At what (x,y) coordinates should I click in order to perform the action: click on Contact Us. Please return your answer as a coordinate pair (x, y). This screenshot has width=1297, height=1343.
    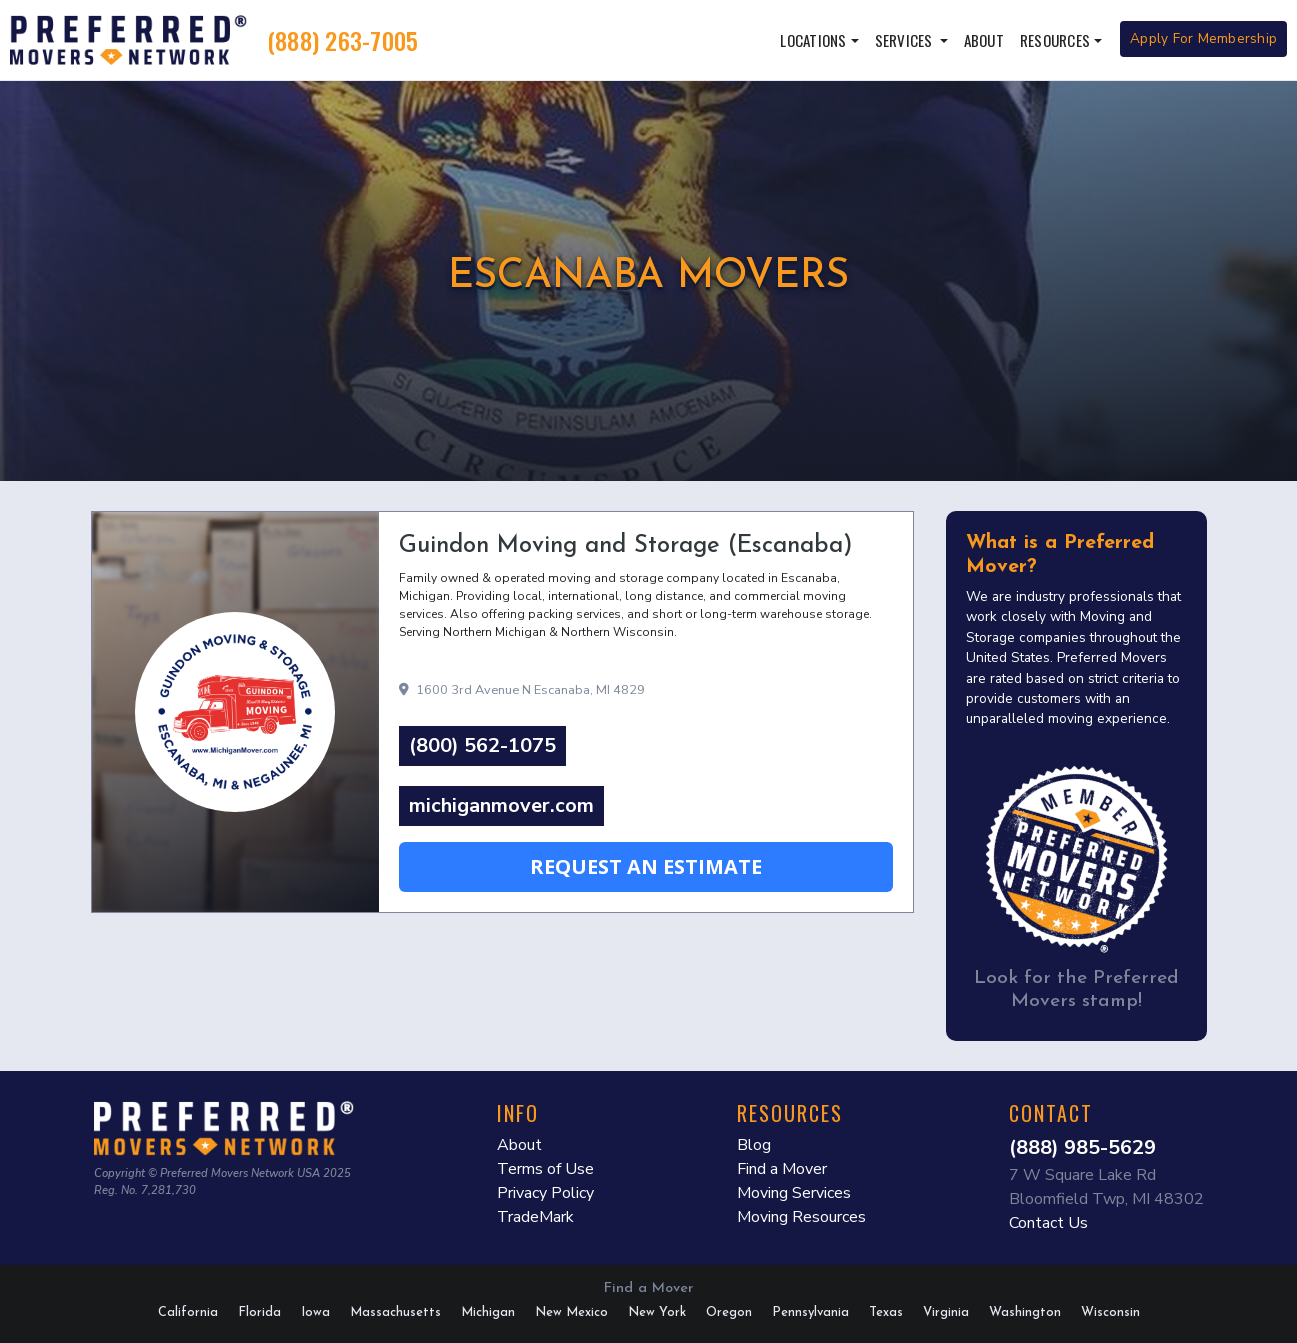
    Looking at the image, I should click on (1048, 1223).